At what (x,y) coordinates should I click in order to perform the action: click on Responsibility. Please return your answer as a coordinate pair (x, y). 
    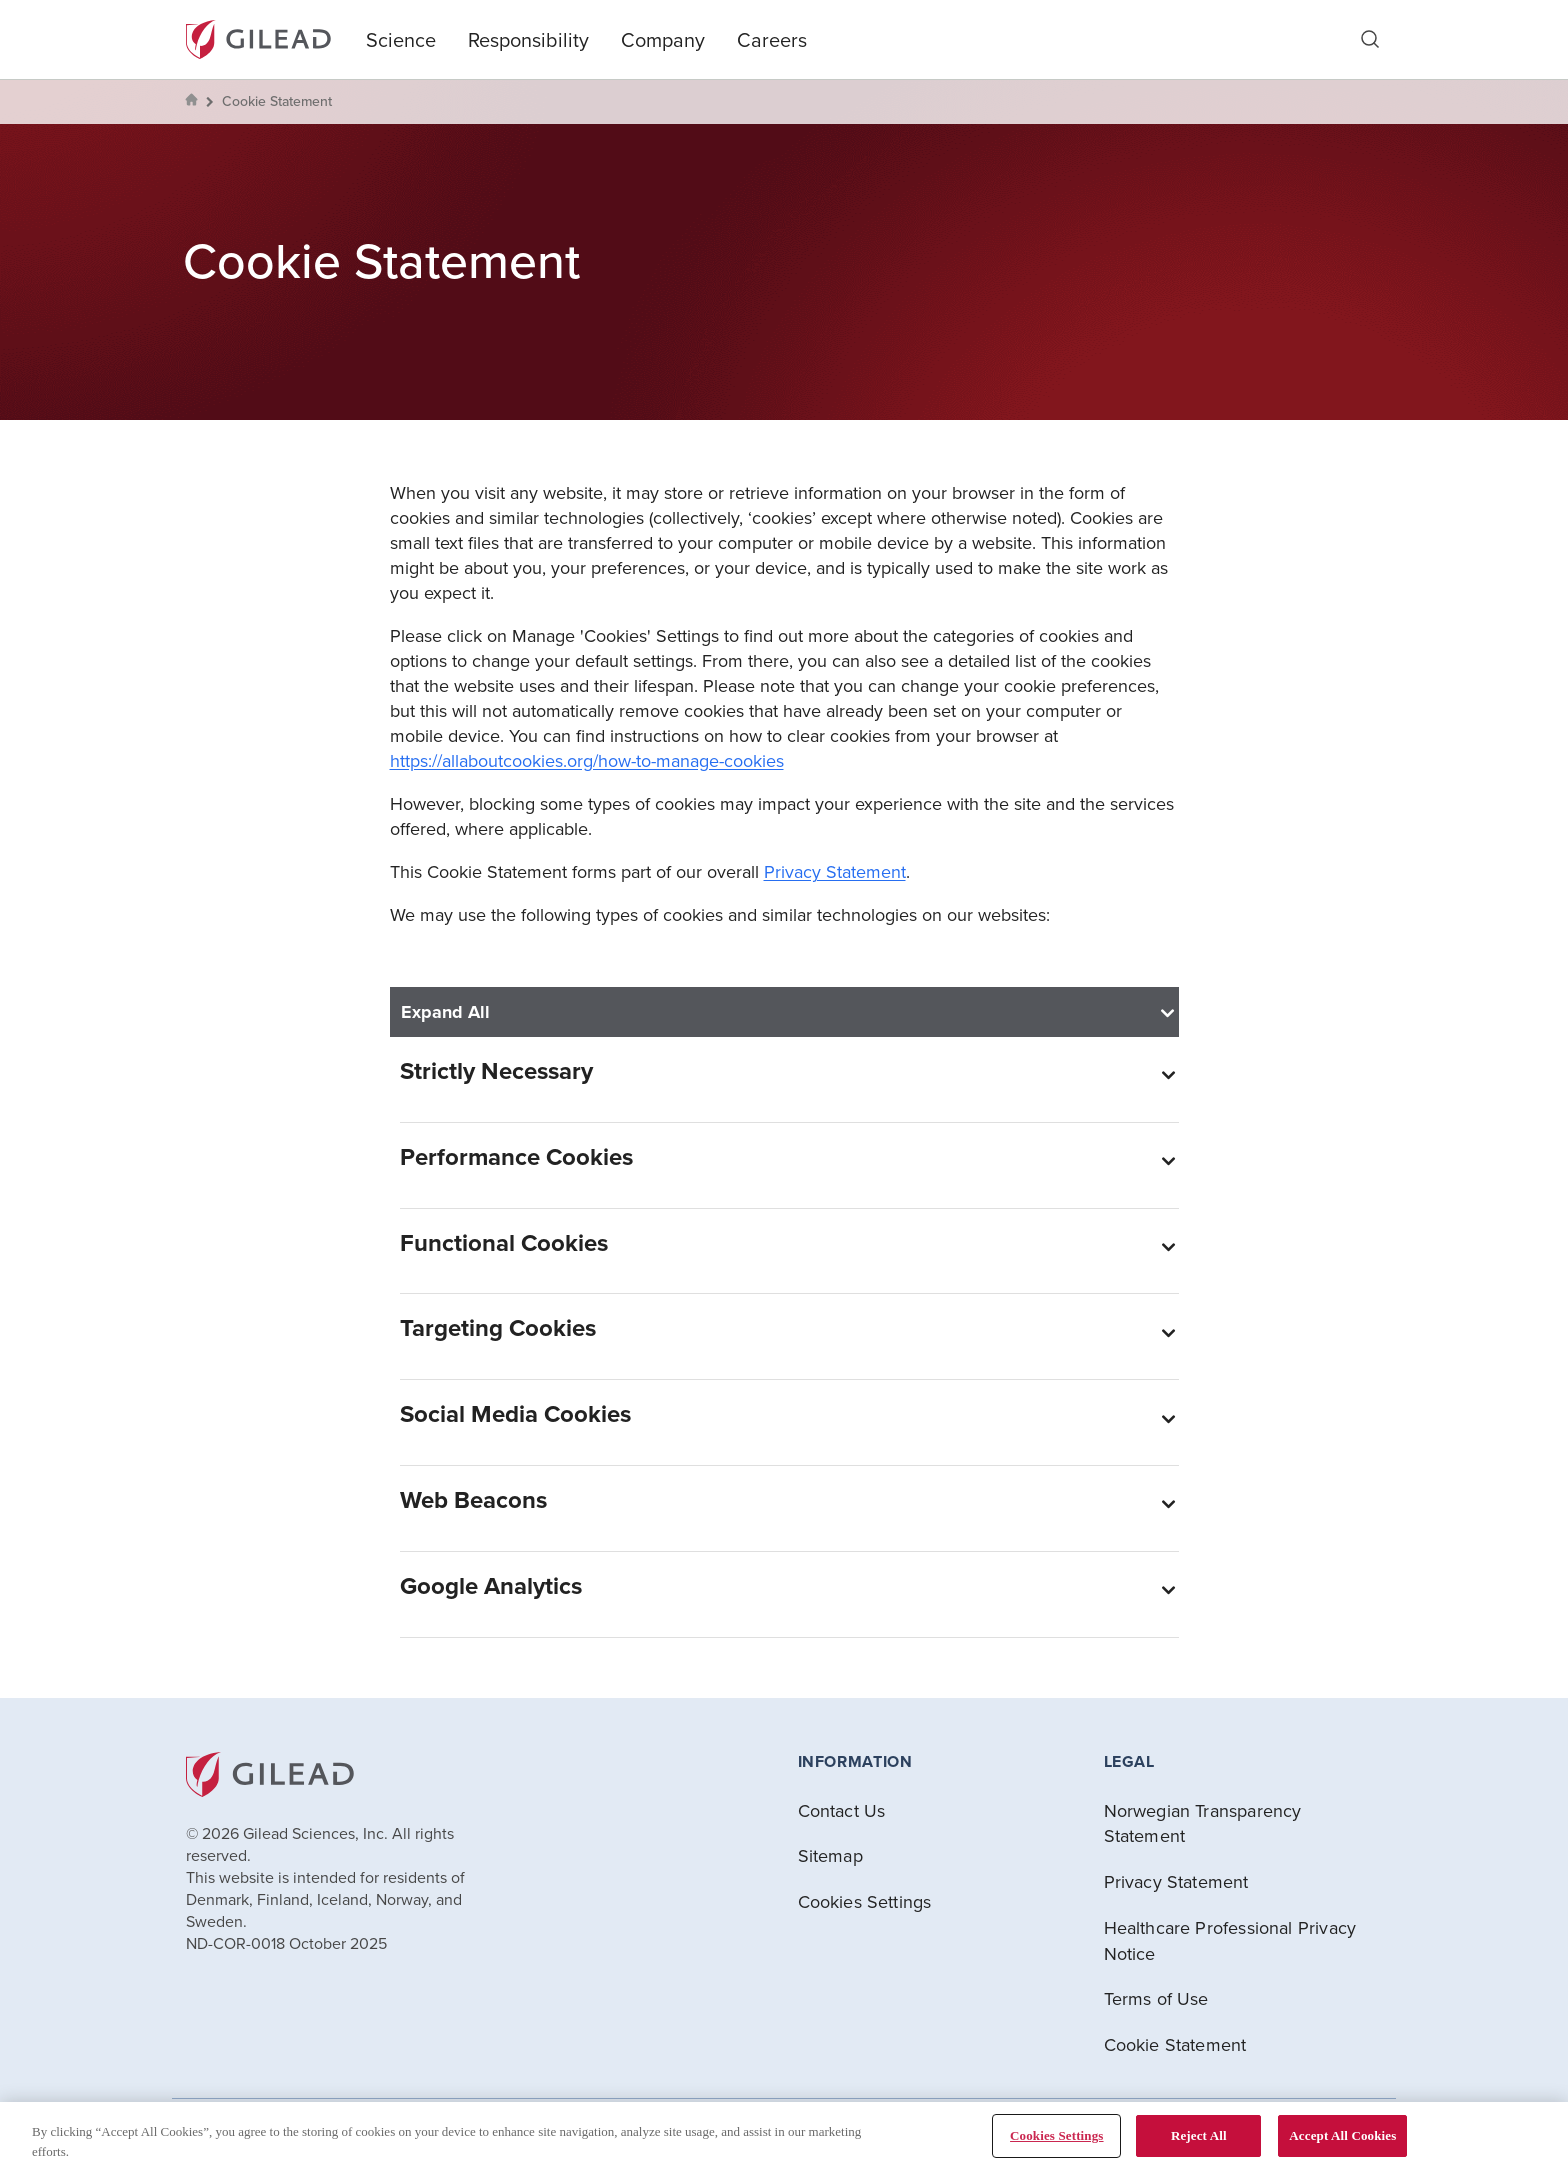
    Looking at the image, I should click on (528, 39).